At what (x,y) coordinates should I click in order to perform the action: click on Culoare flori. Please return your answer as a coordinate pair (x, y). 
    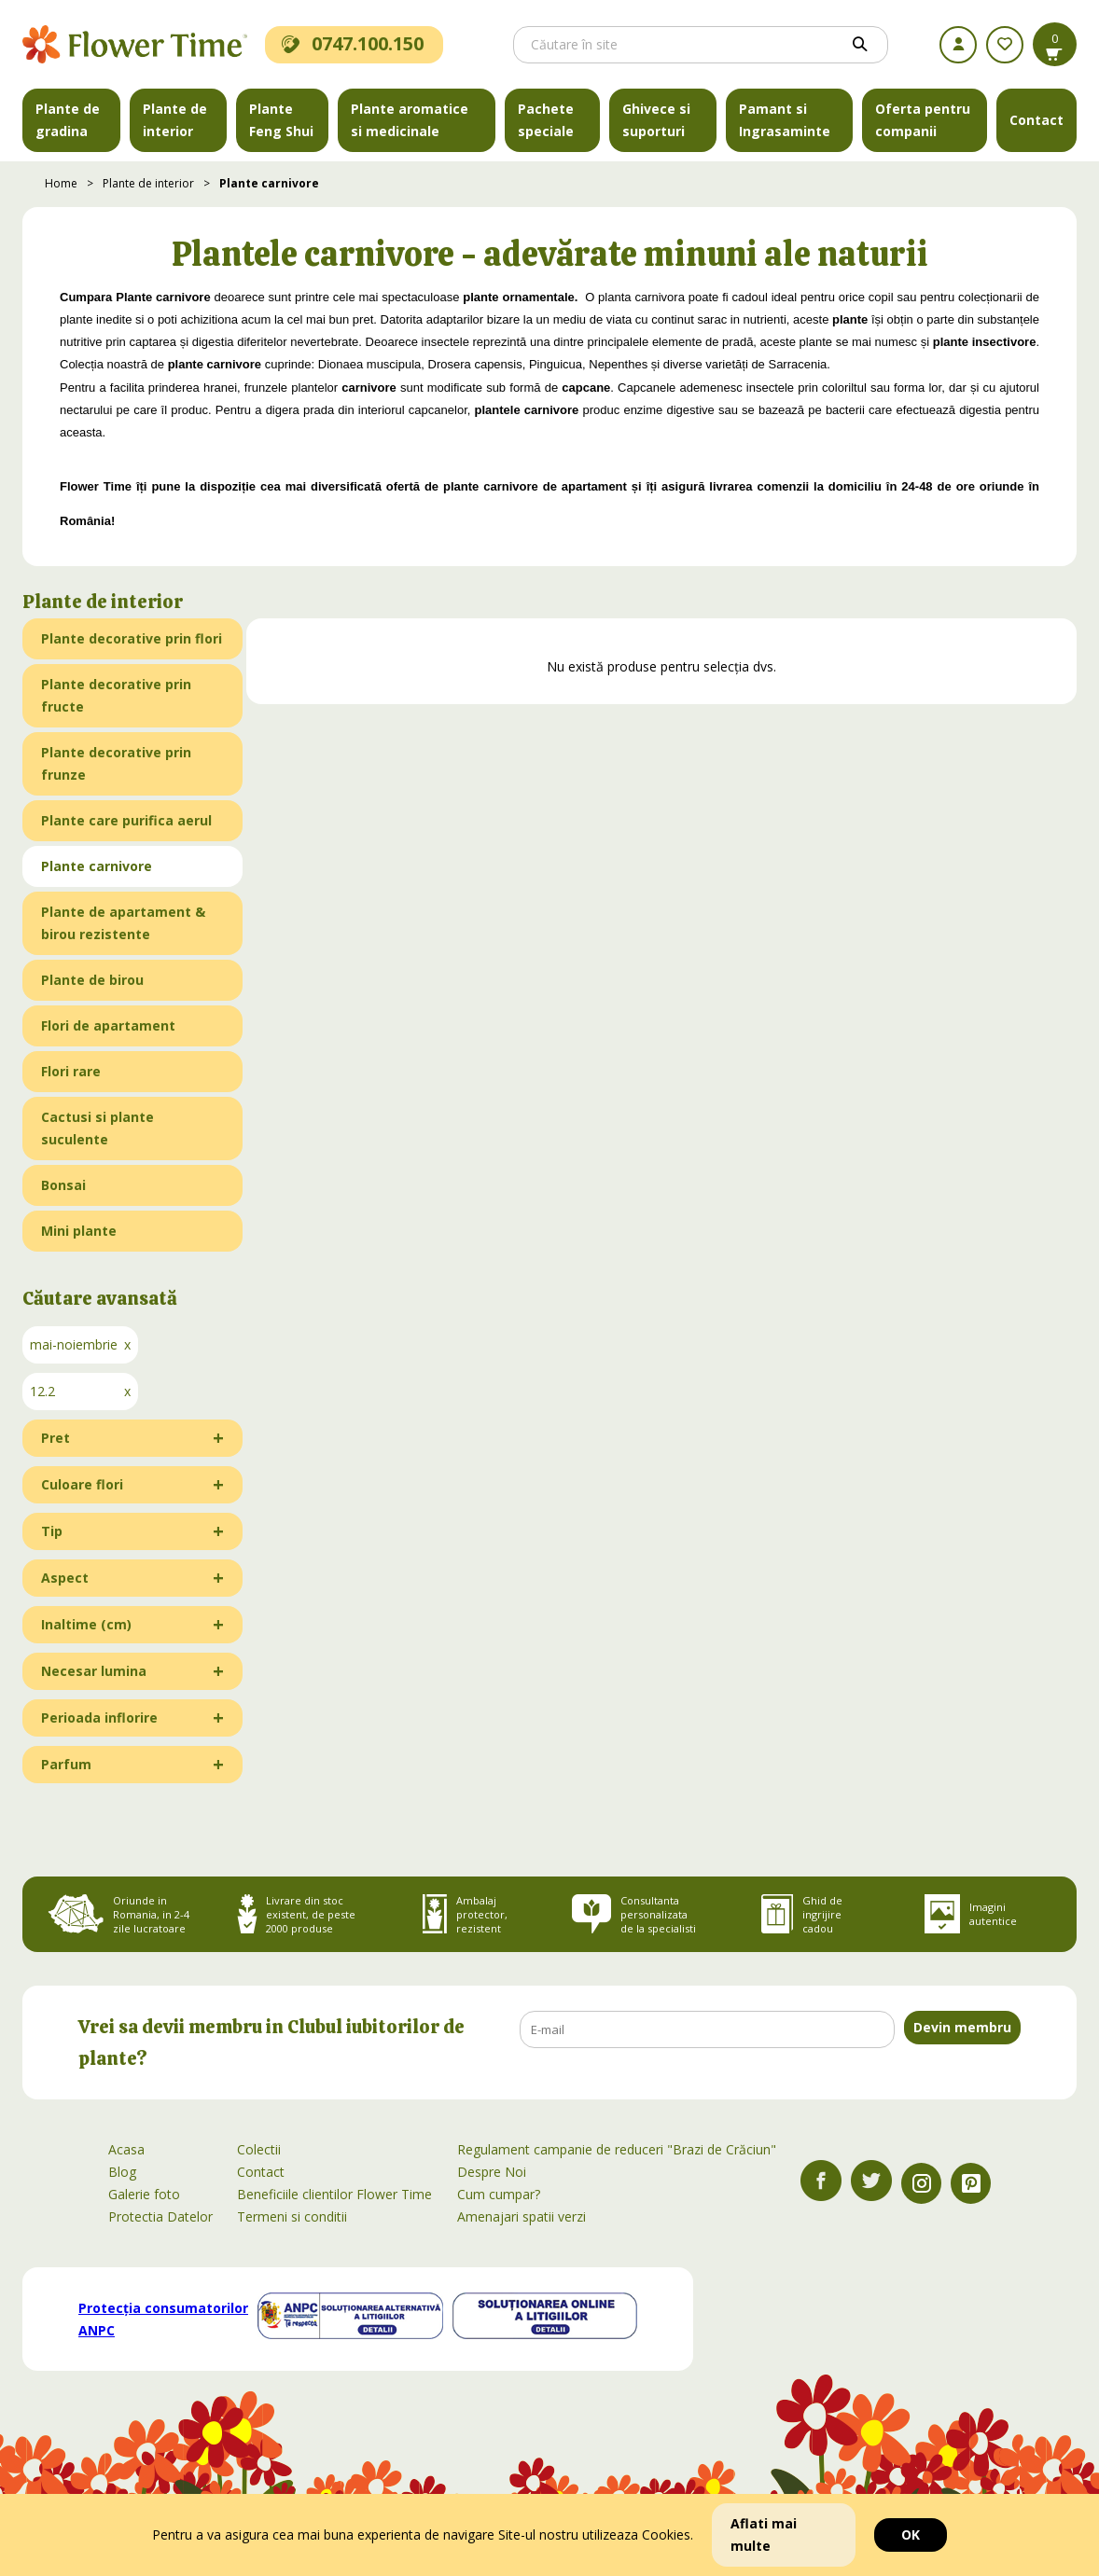
    Looking at the image, I should click on (82, 1484).